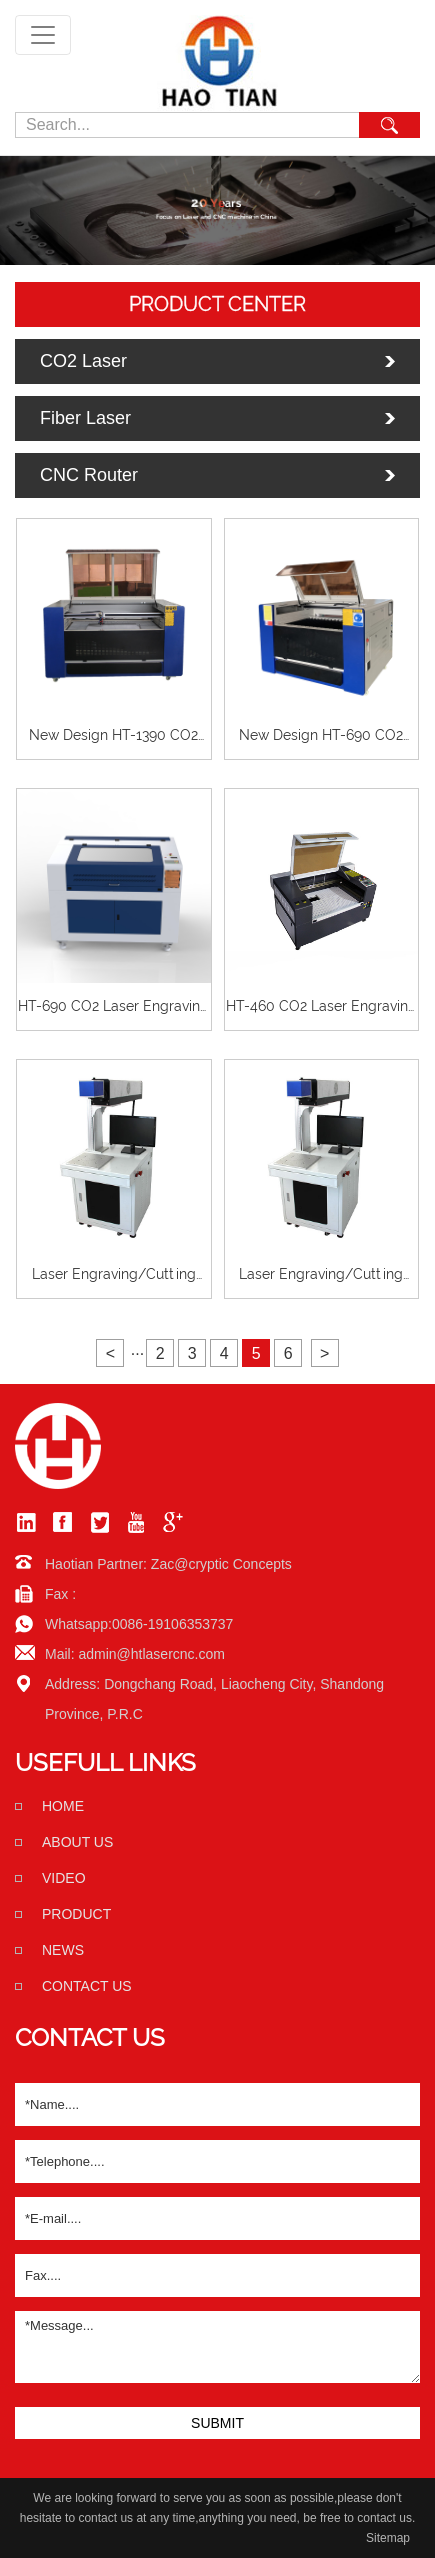  What do you see at coordinates (77, 1842) in the screenshot?
I see `About us` at bounding box center [77, 1842].